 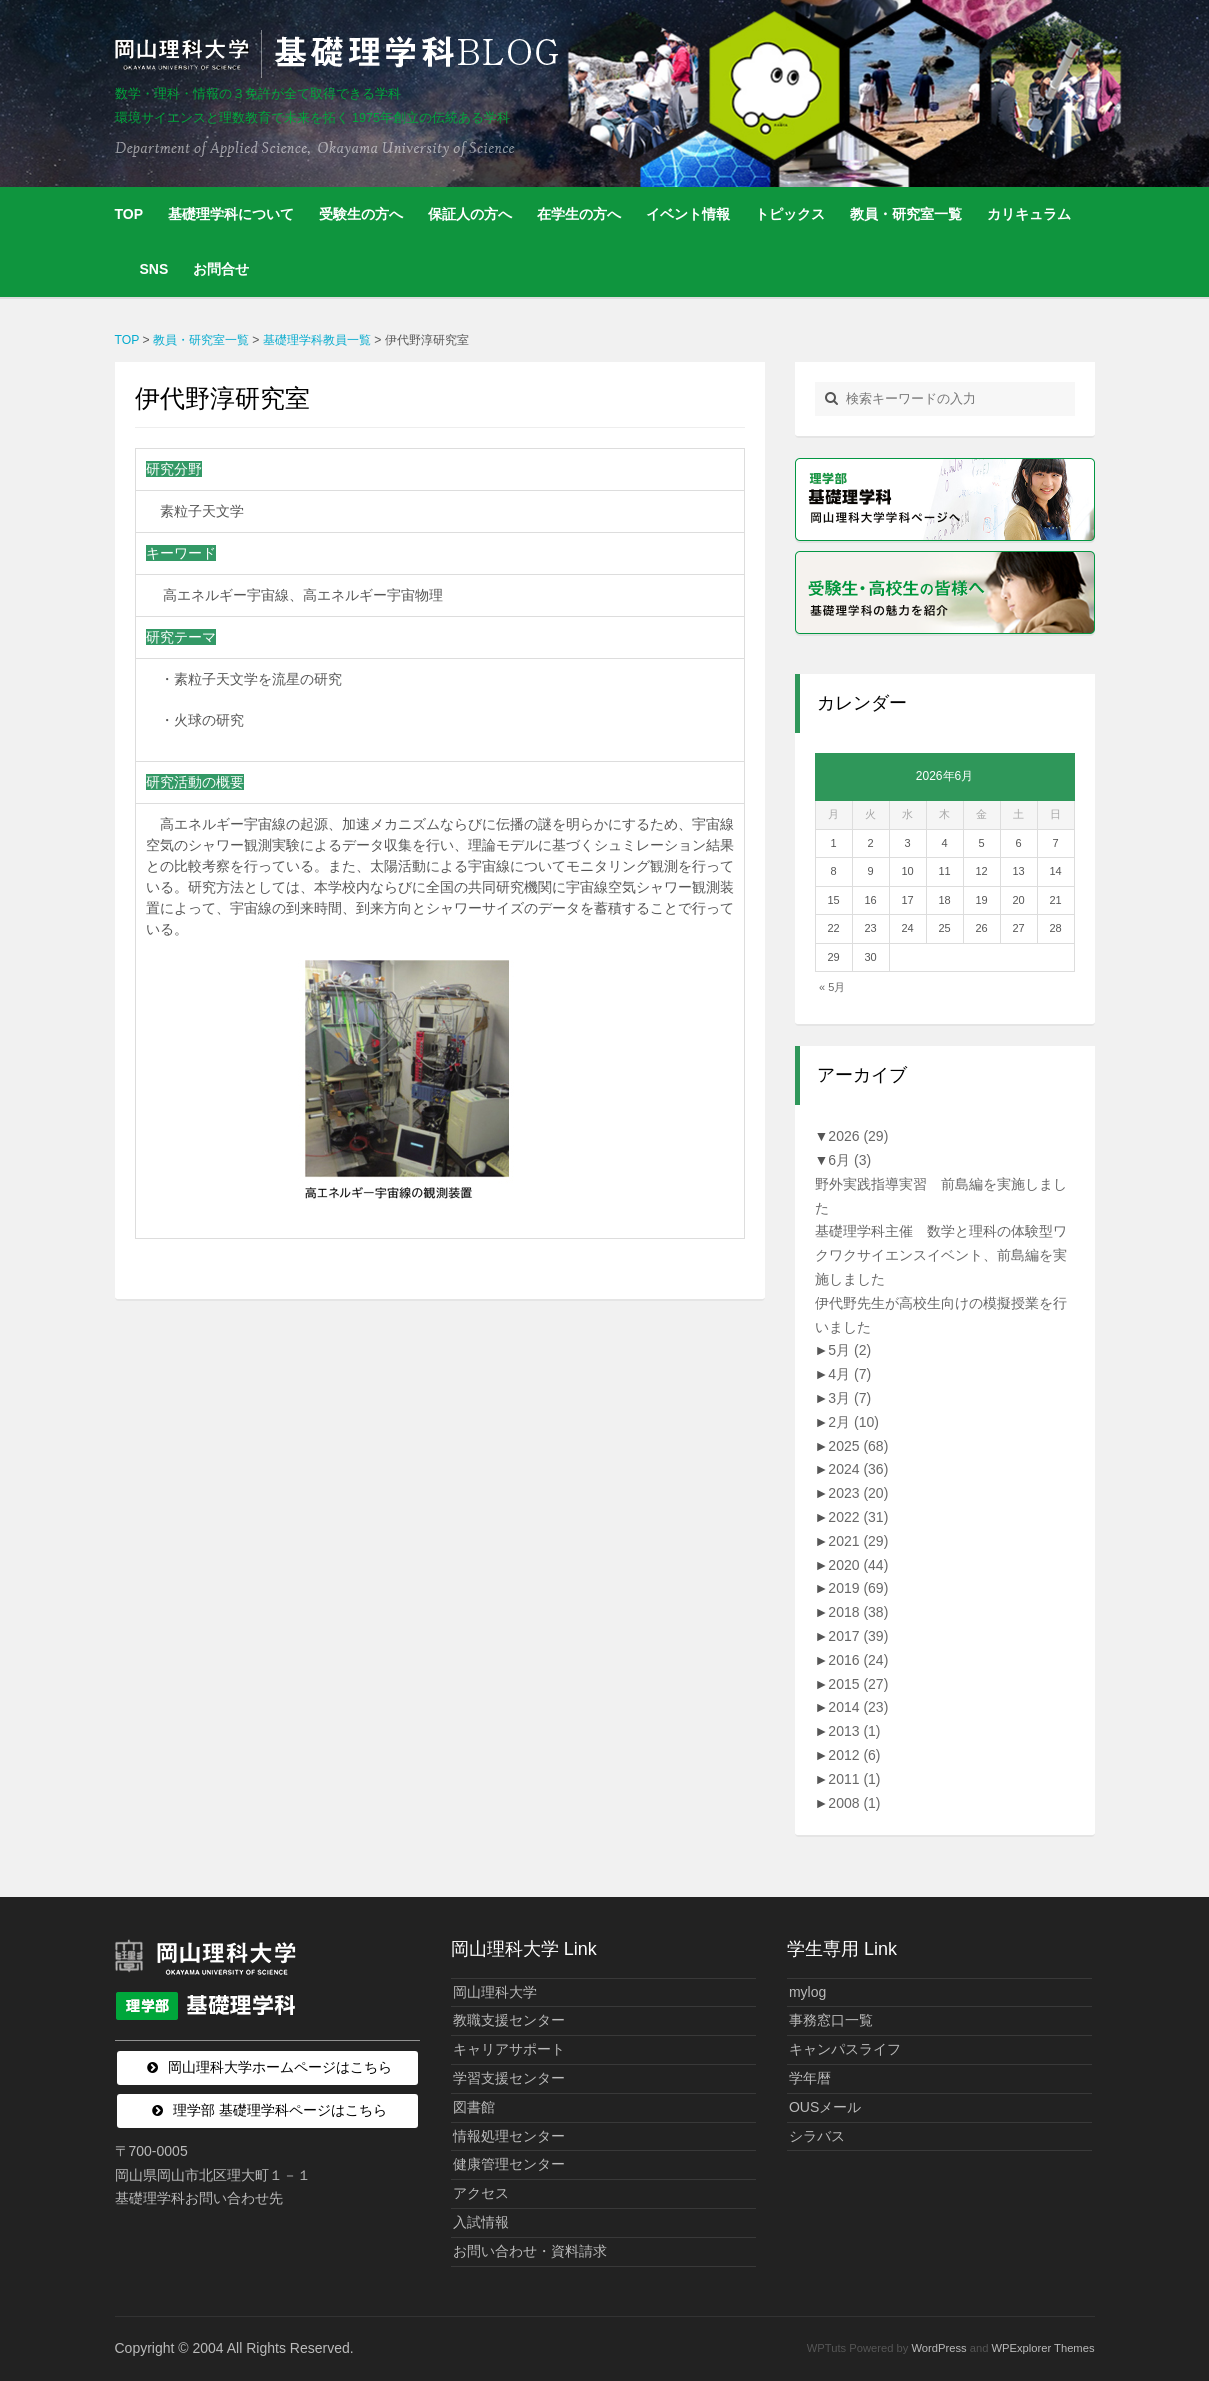 I want to click on 5月, so click(x=849, y=1350).